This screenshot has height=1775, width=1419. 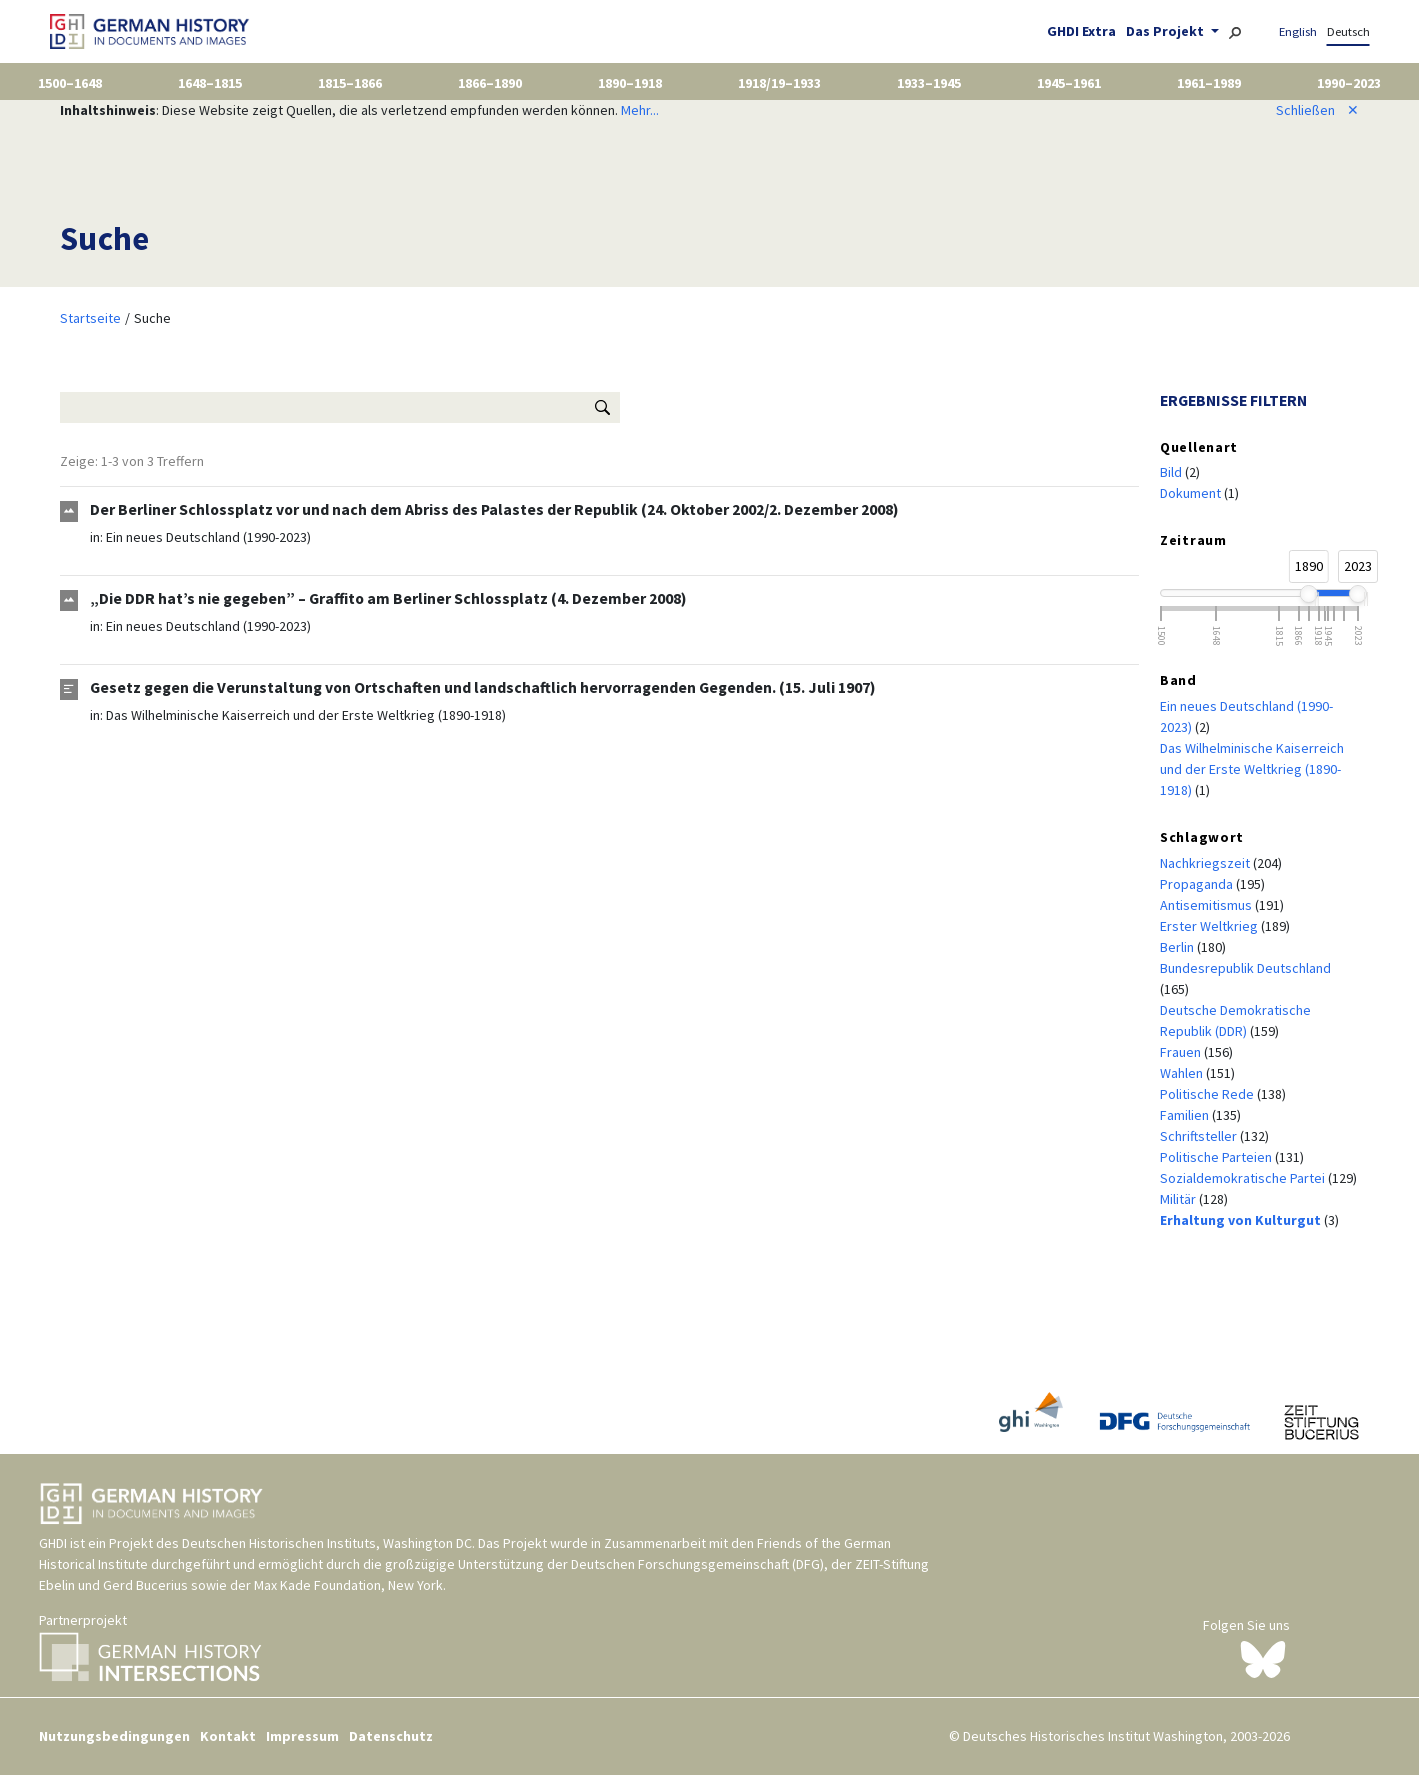 I want to click on Bundesrepublik Deutschland, so click(x=1245, y=968).